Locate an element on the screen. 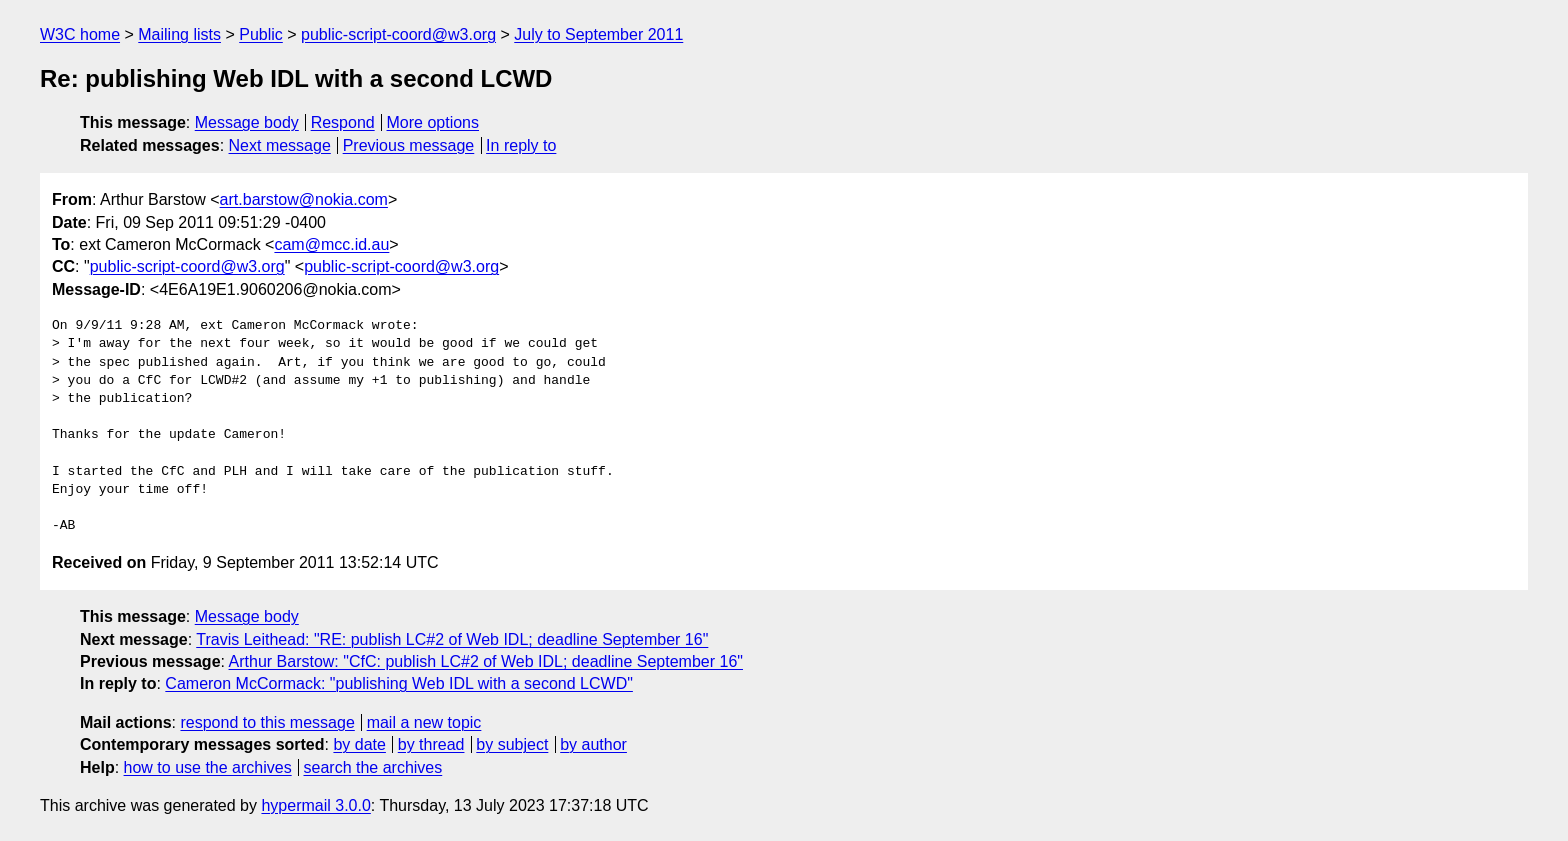  W3C home is located at coordinates (80, 34).